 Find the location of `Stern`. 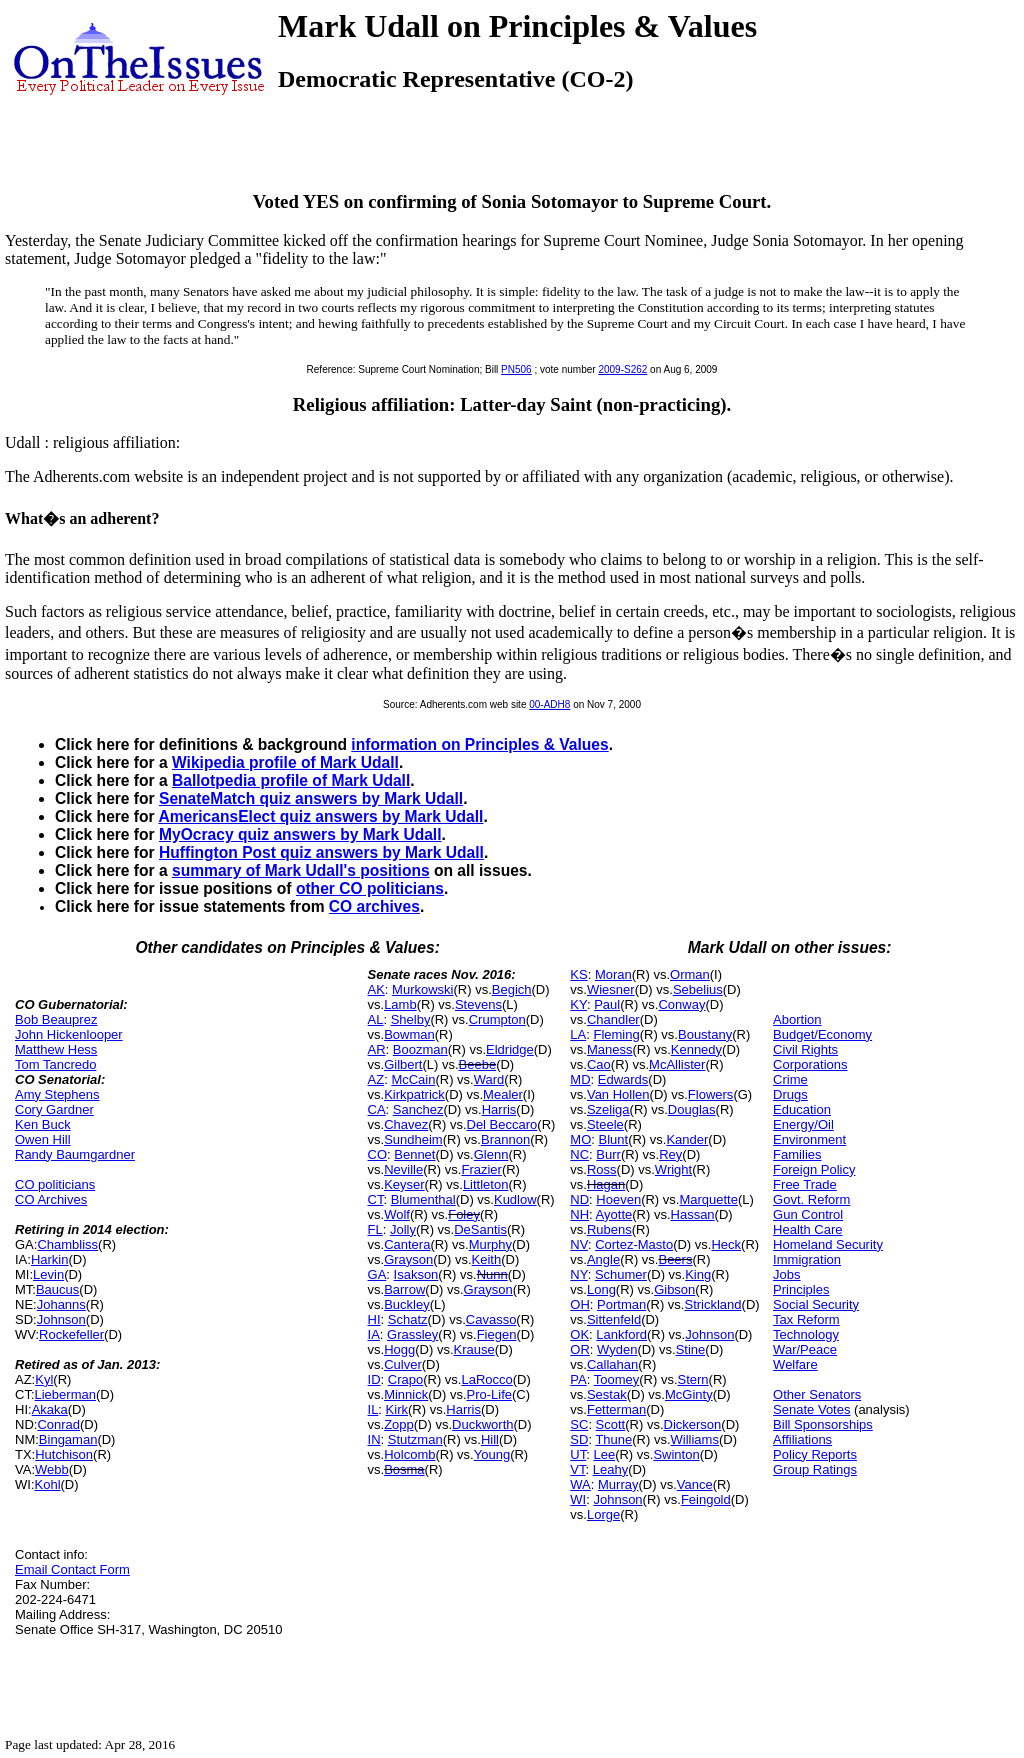

Stern is located at coordinates (693, 1379).